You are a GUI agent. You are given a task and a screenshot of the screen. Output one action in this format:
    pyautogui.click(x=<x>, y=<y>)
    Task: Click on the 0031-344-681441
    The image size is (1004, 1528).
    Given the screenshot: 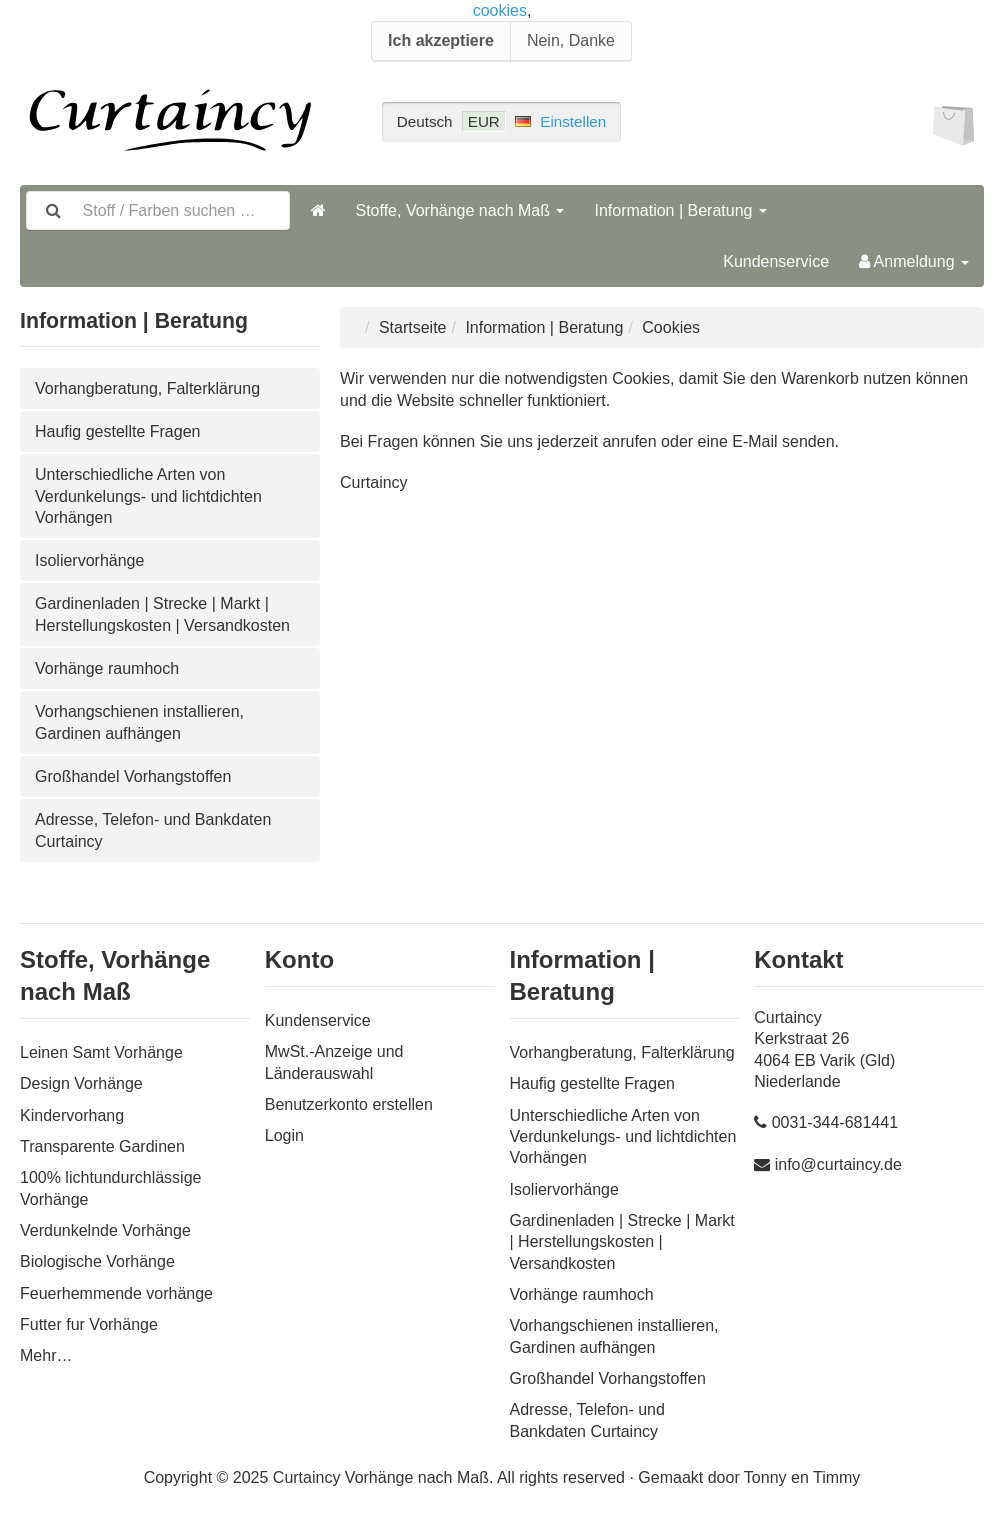 What is the action you would take?
    pyautogui.click(x=835, y=1122)
    